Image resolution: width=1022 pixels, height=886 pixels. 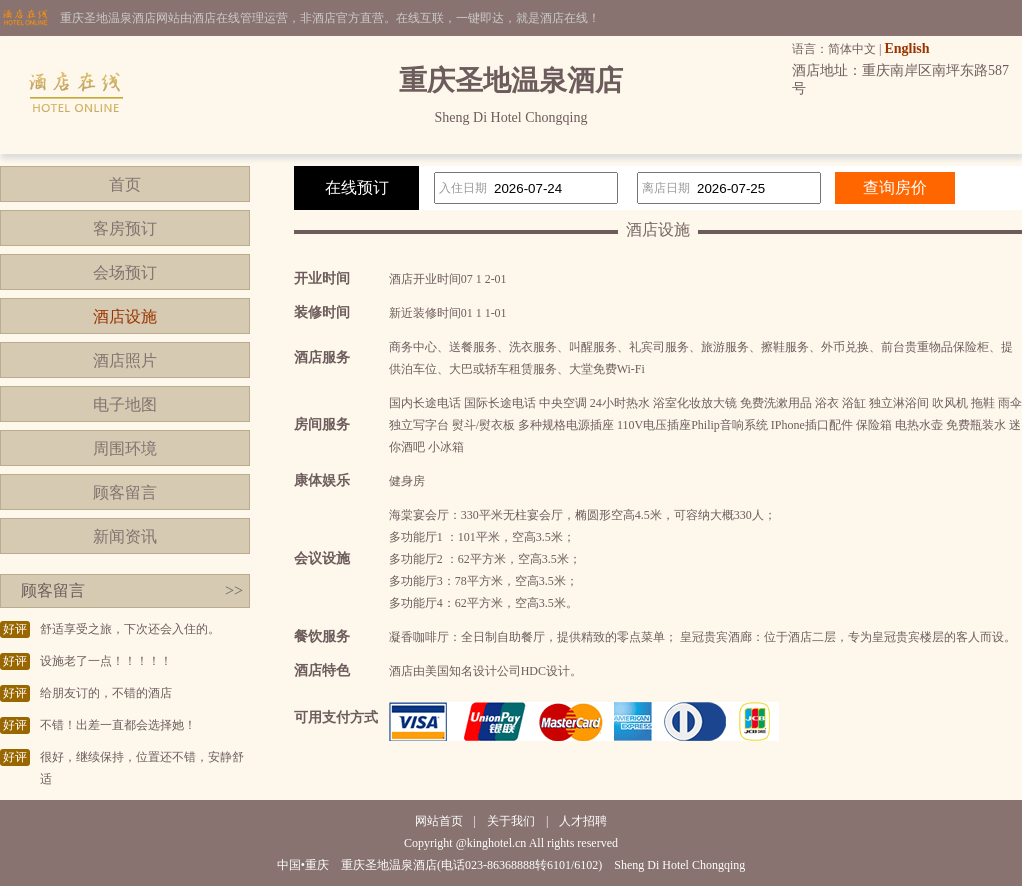 What do you see at coordinates (234, 590) in the screenshot?
I see `>>` at bounding box center [234, 590].